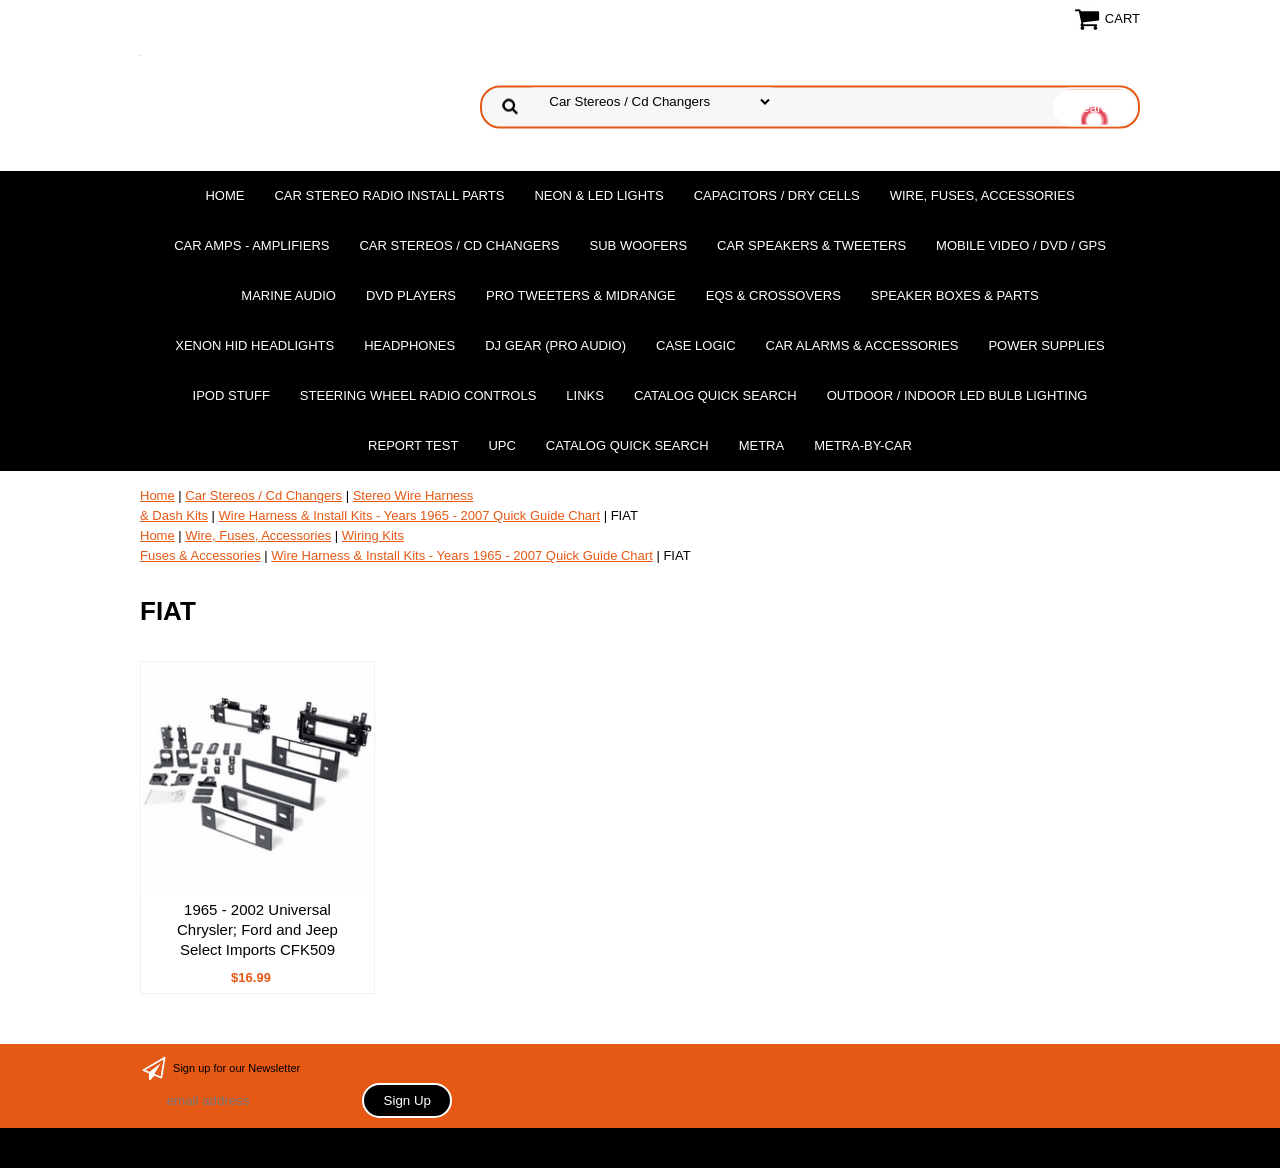  I want to click on Wire, Fuses, Accessories, so click(982, 195).